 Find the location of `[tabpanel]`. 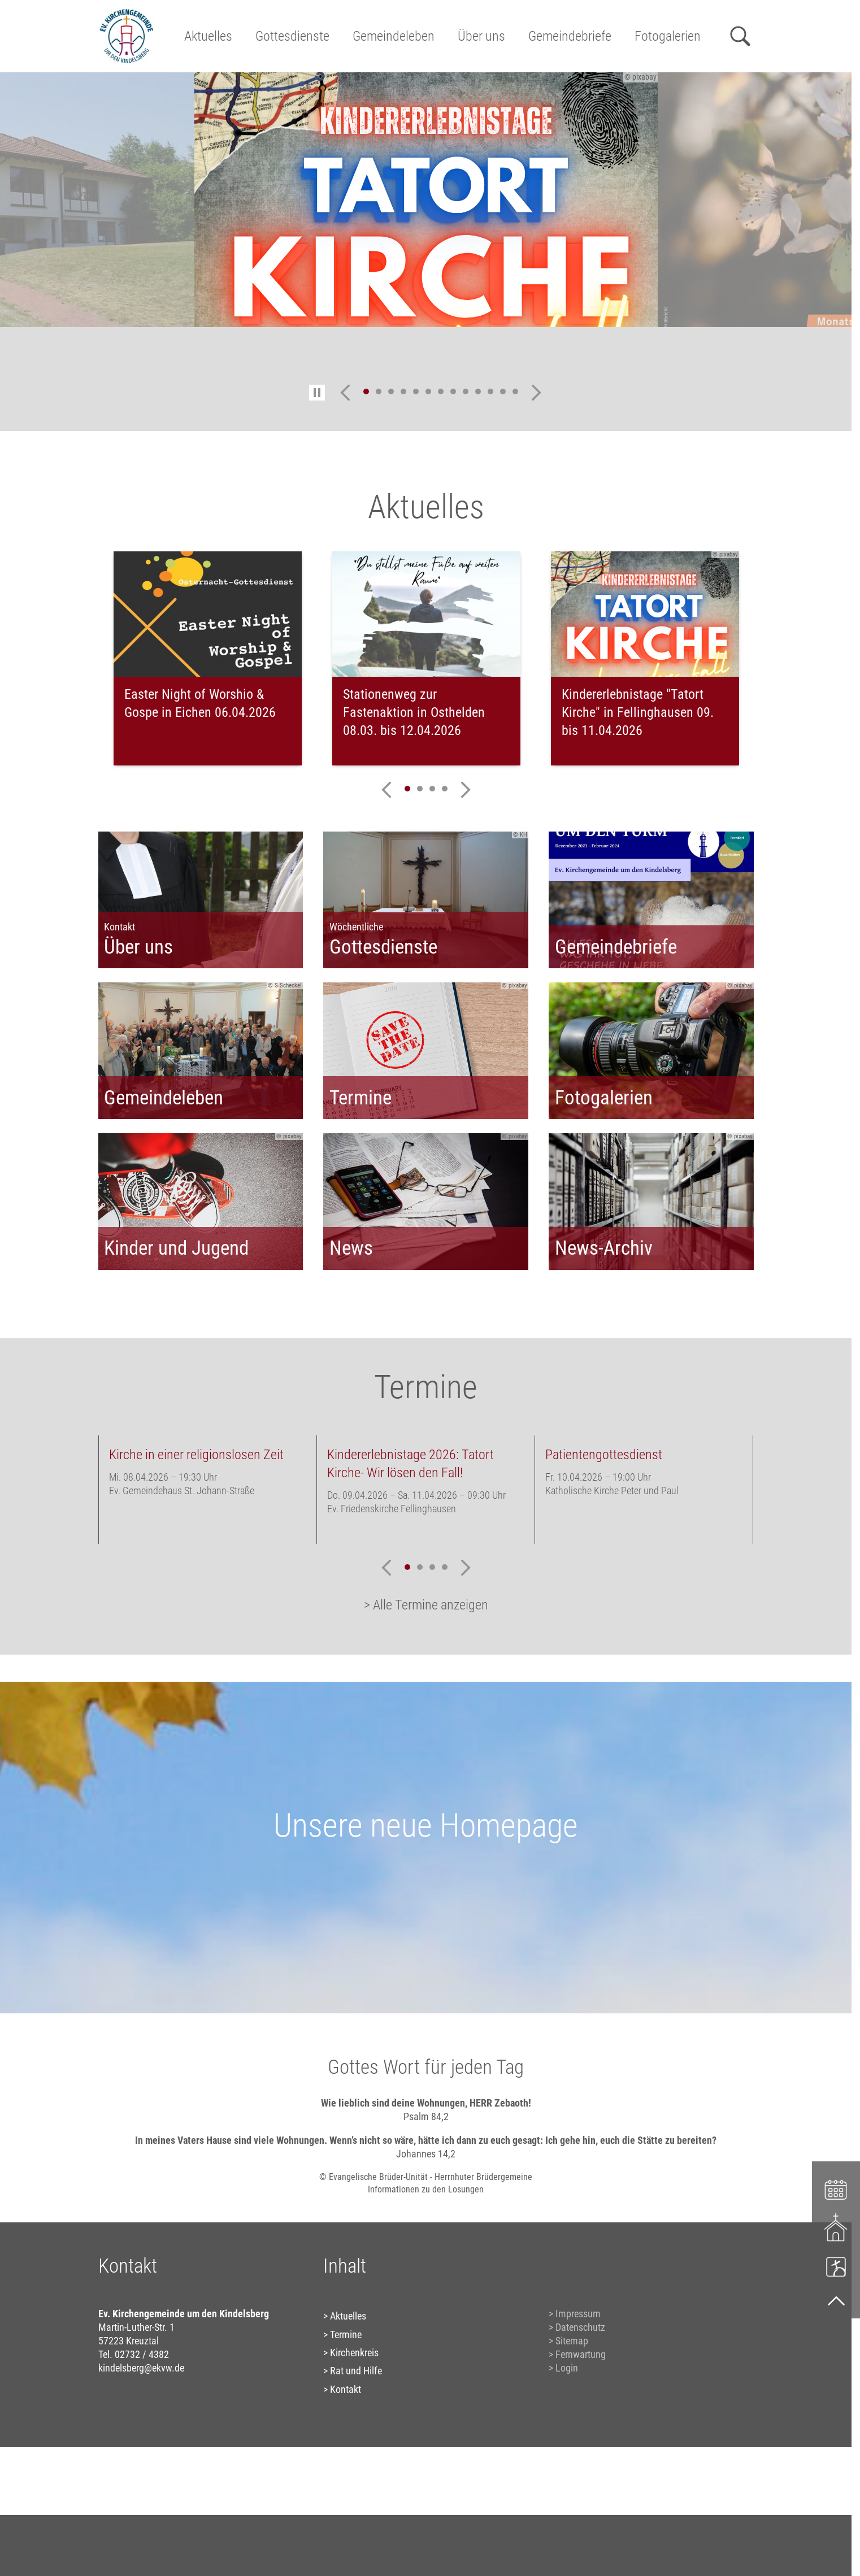

[tabpanel] is located at coordinates (426, 199).